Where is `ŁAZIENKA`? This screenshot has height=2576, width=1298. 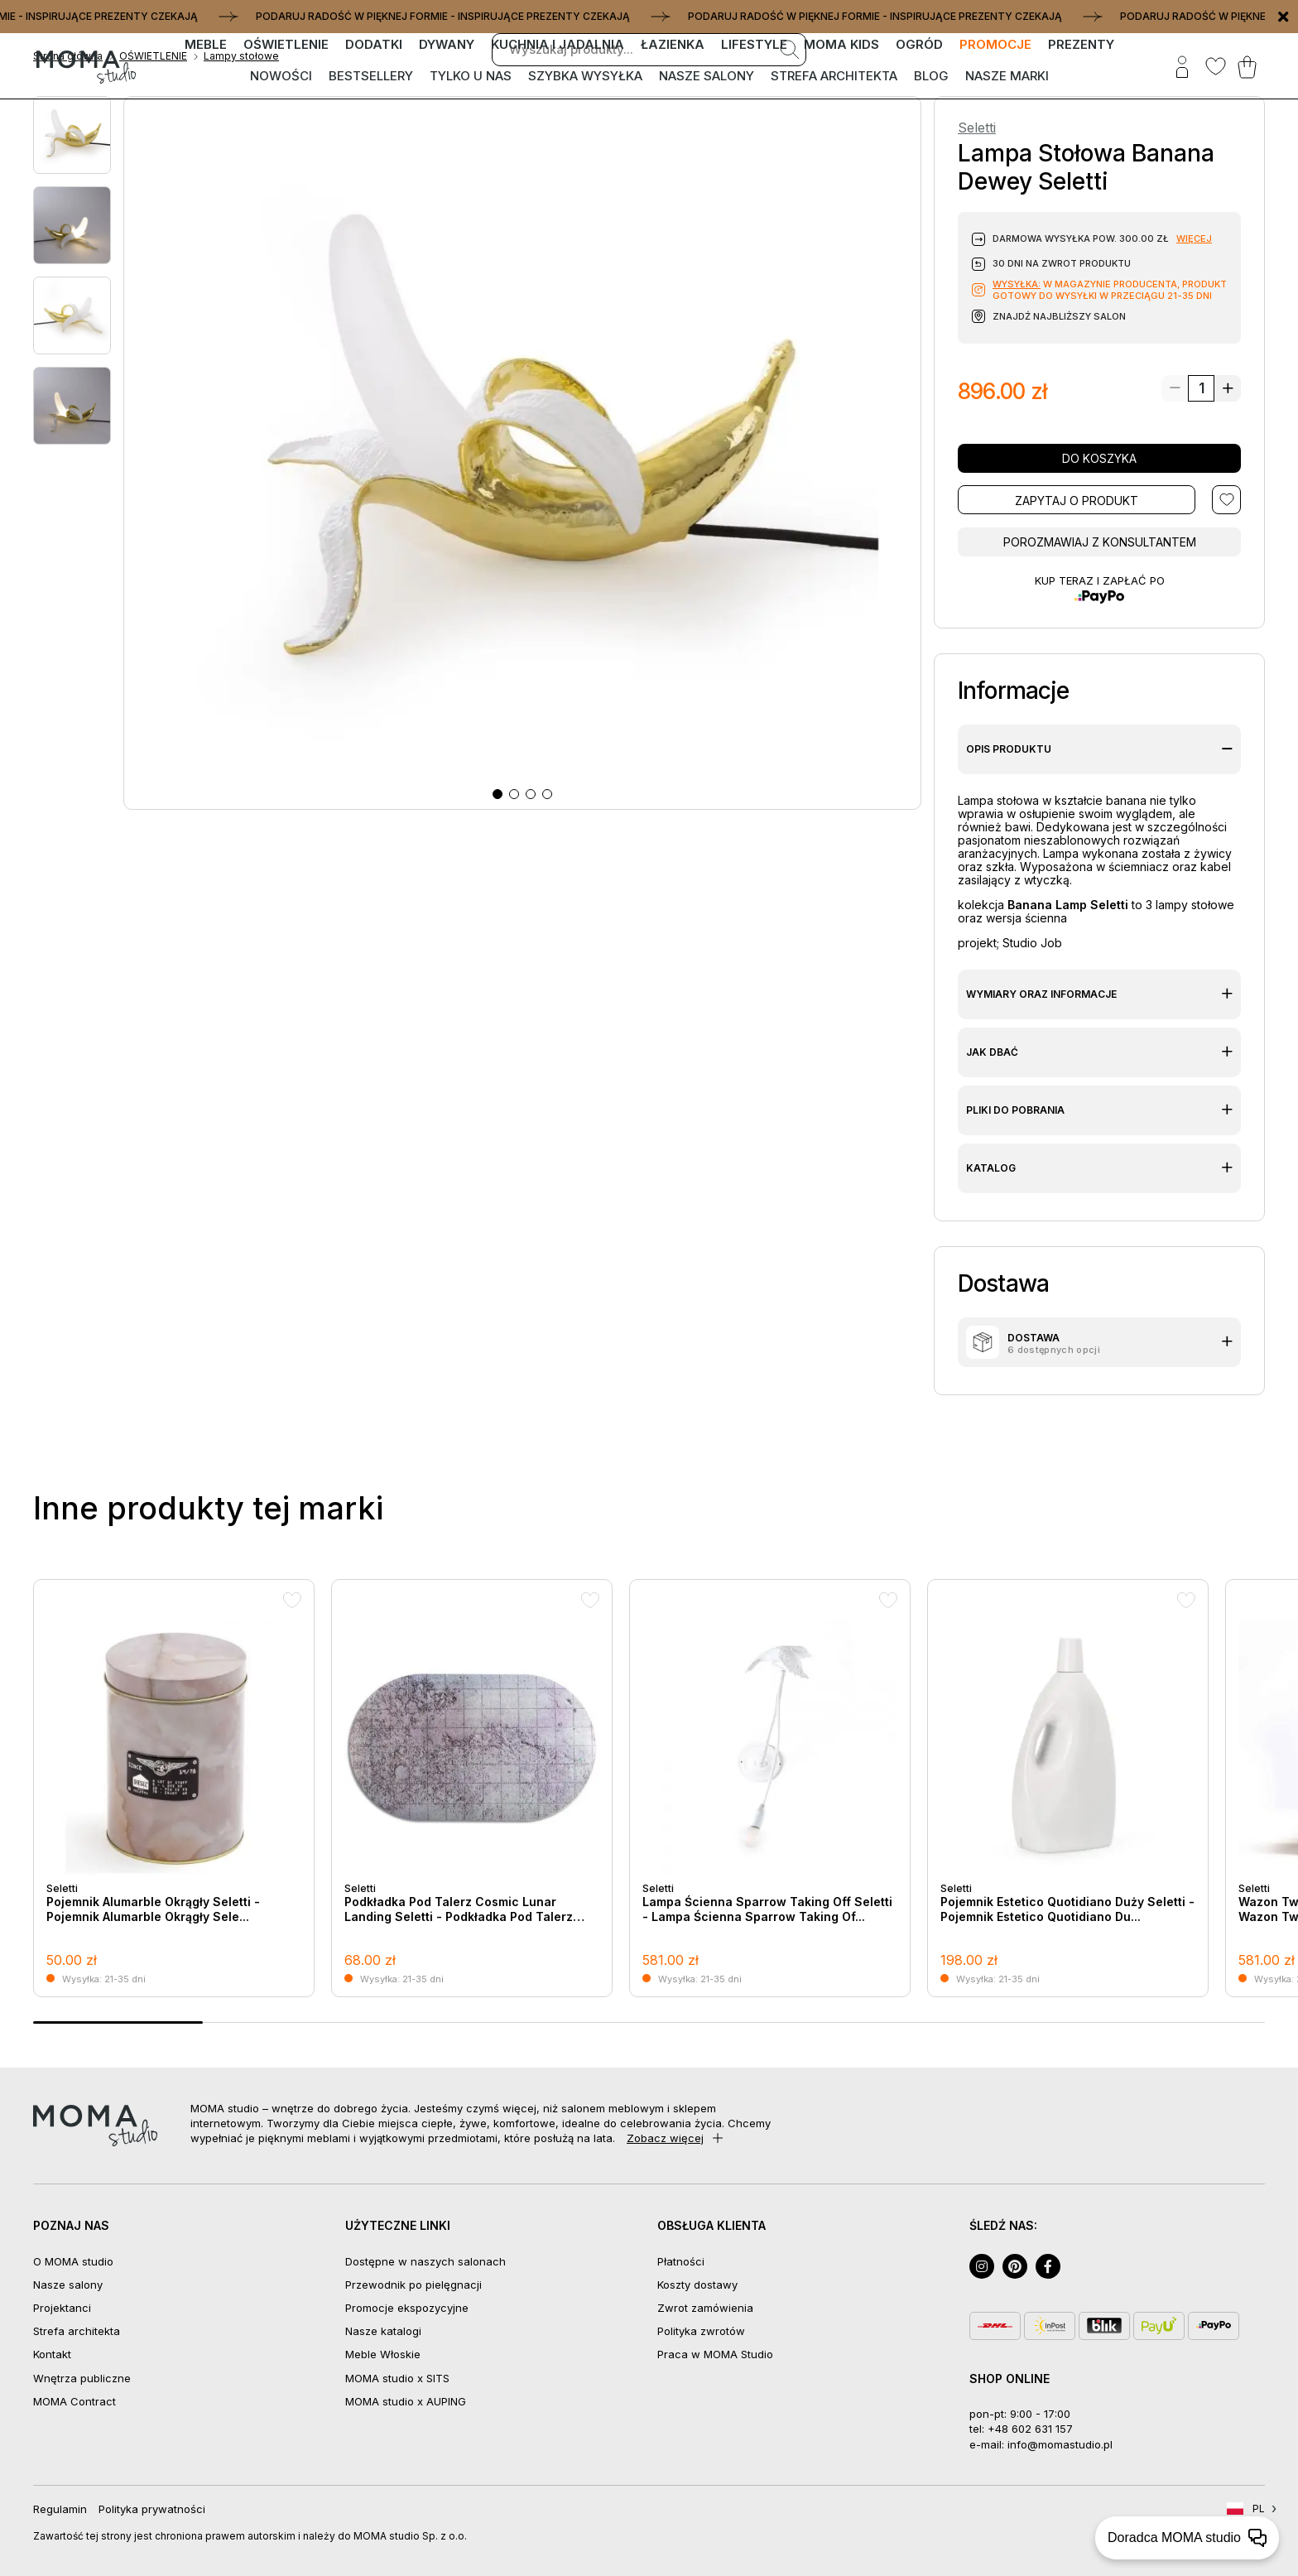
ŁAZIENKA is located at coordinates (672, 44).